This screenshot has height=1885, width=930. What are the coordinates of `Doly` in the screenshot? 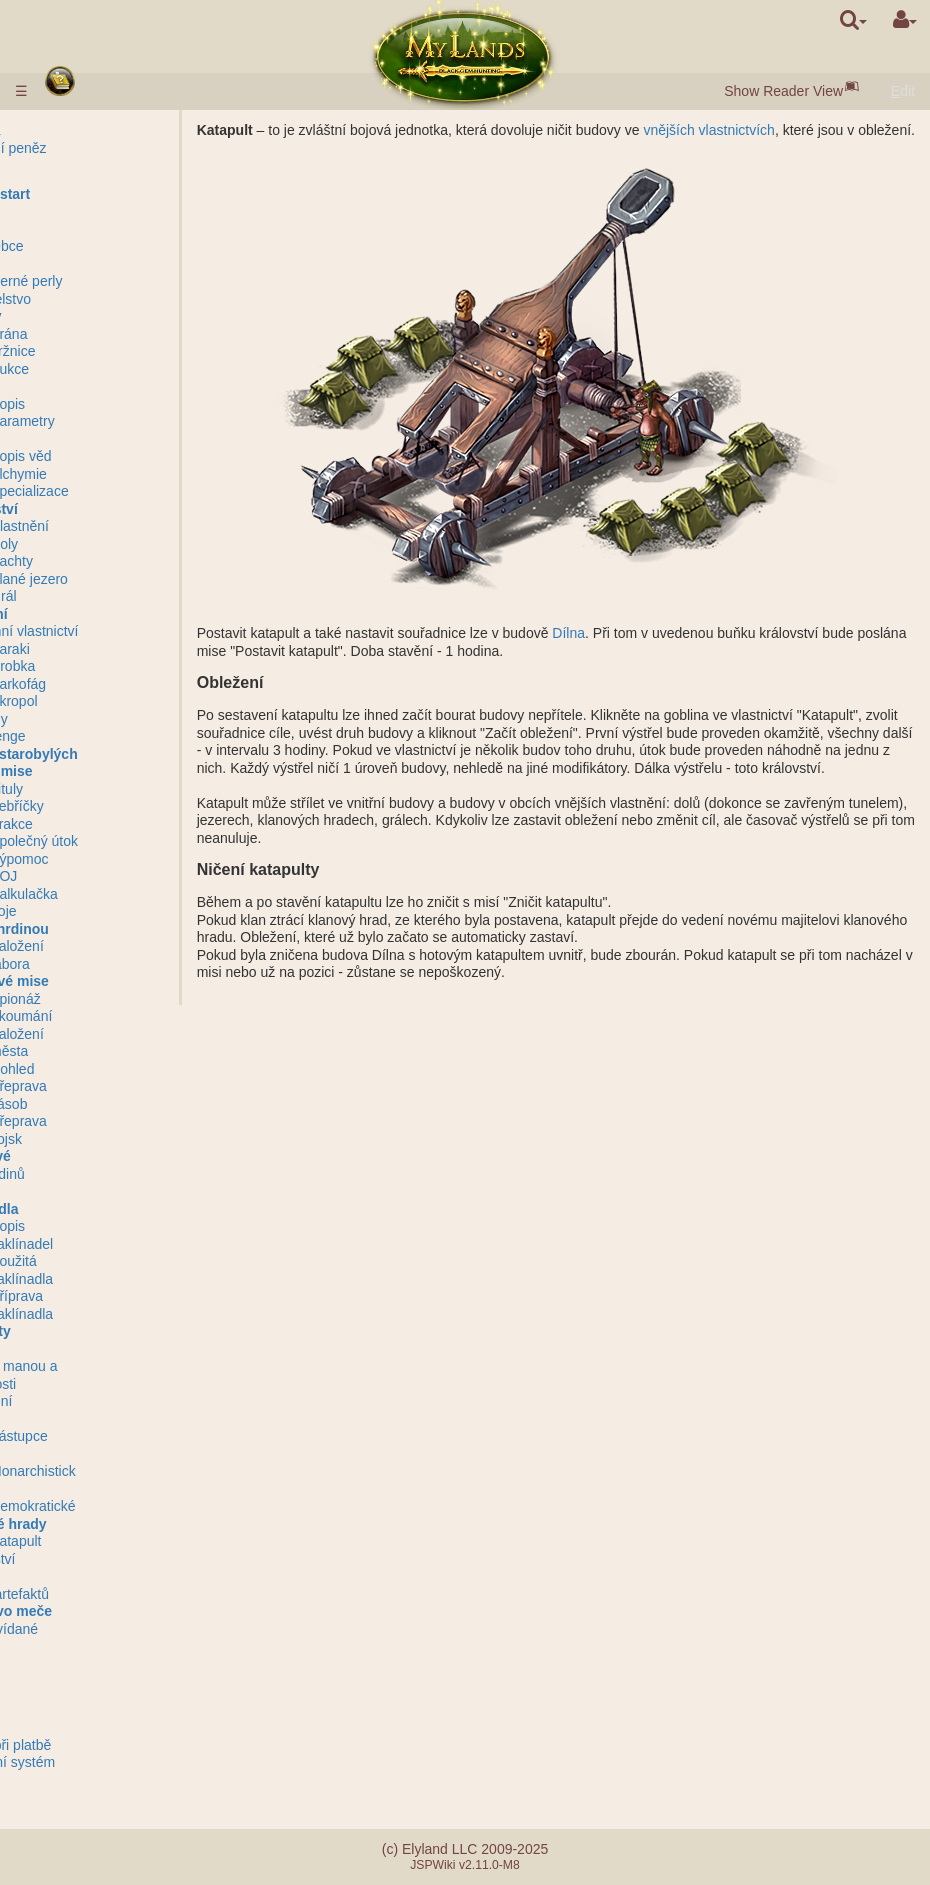 It's located at (109, 544).